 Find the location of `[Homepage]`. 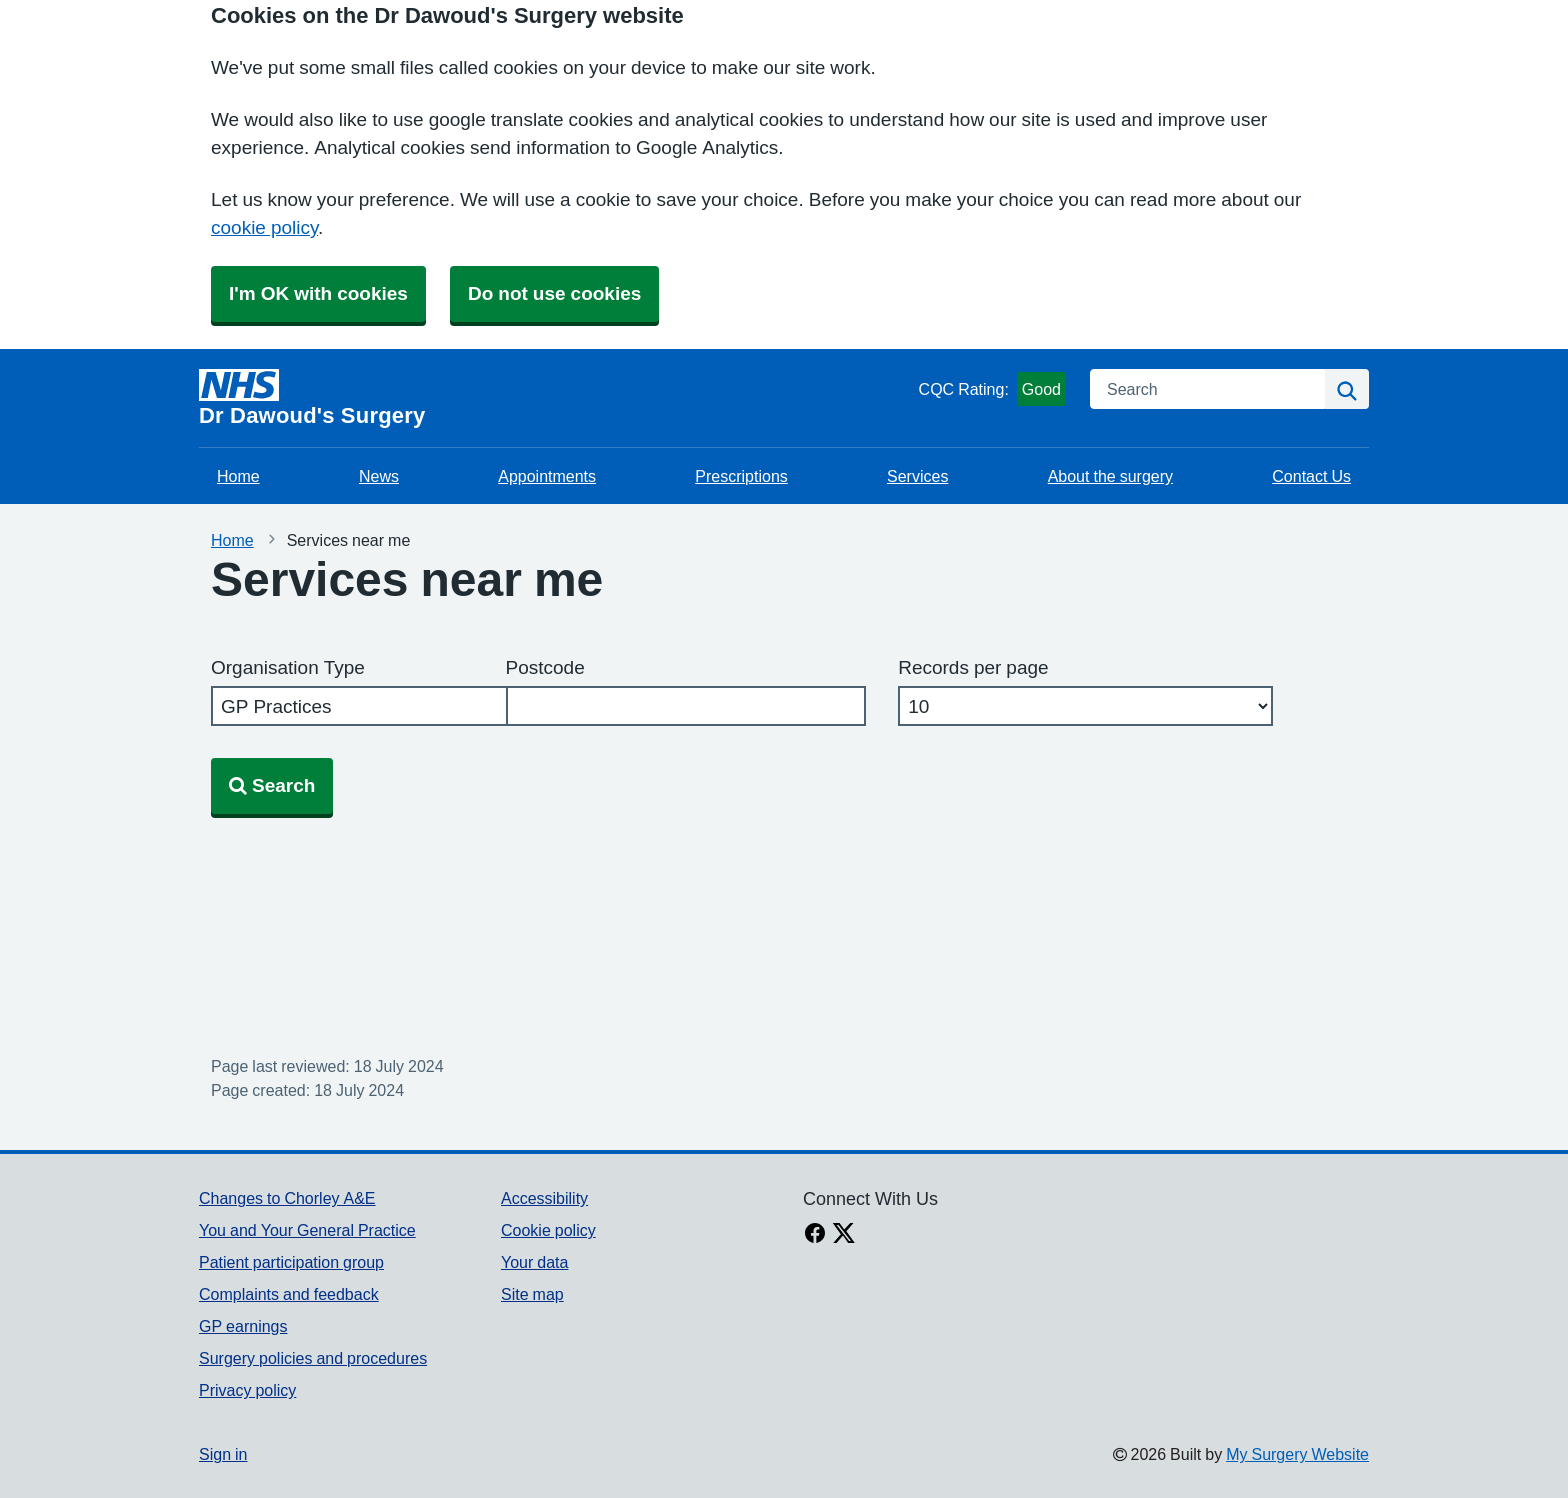

[Homepage] is located at coordinates (555, 398).